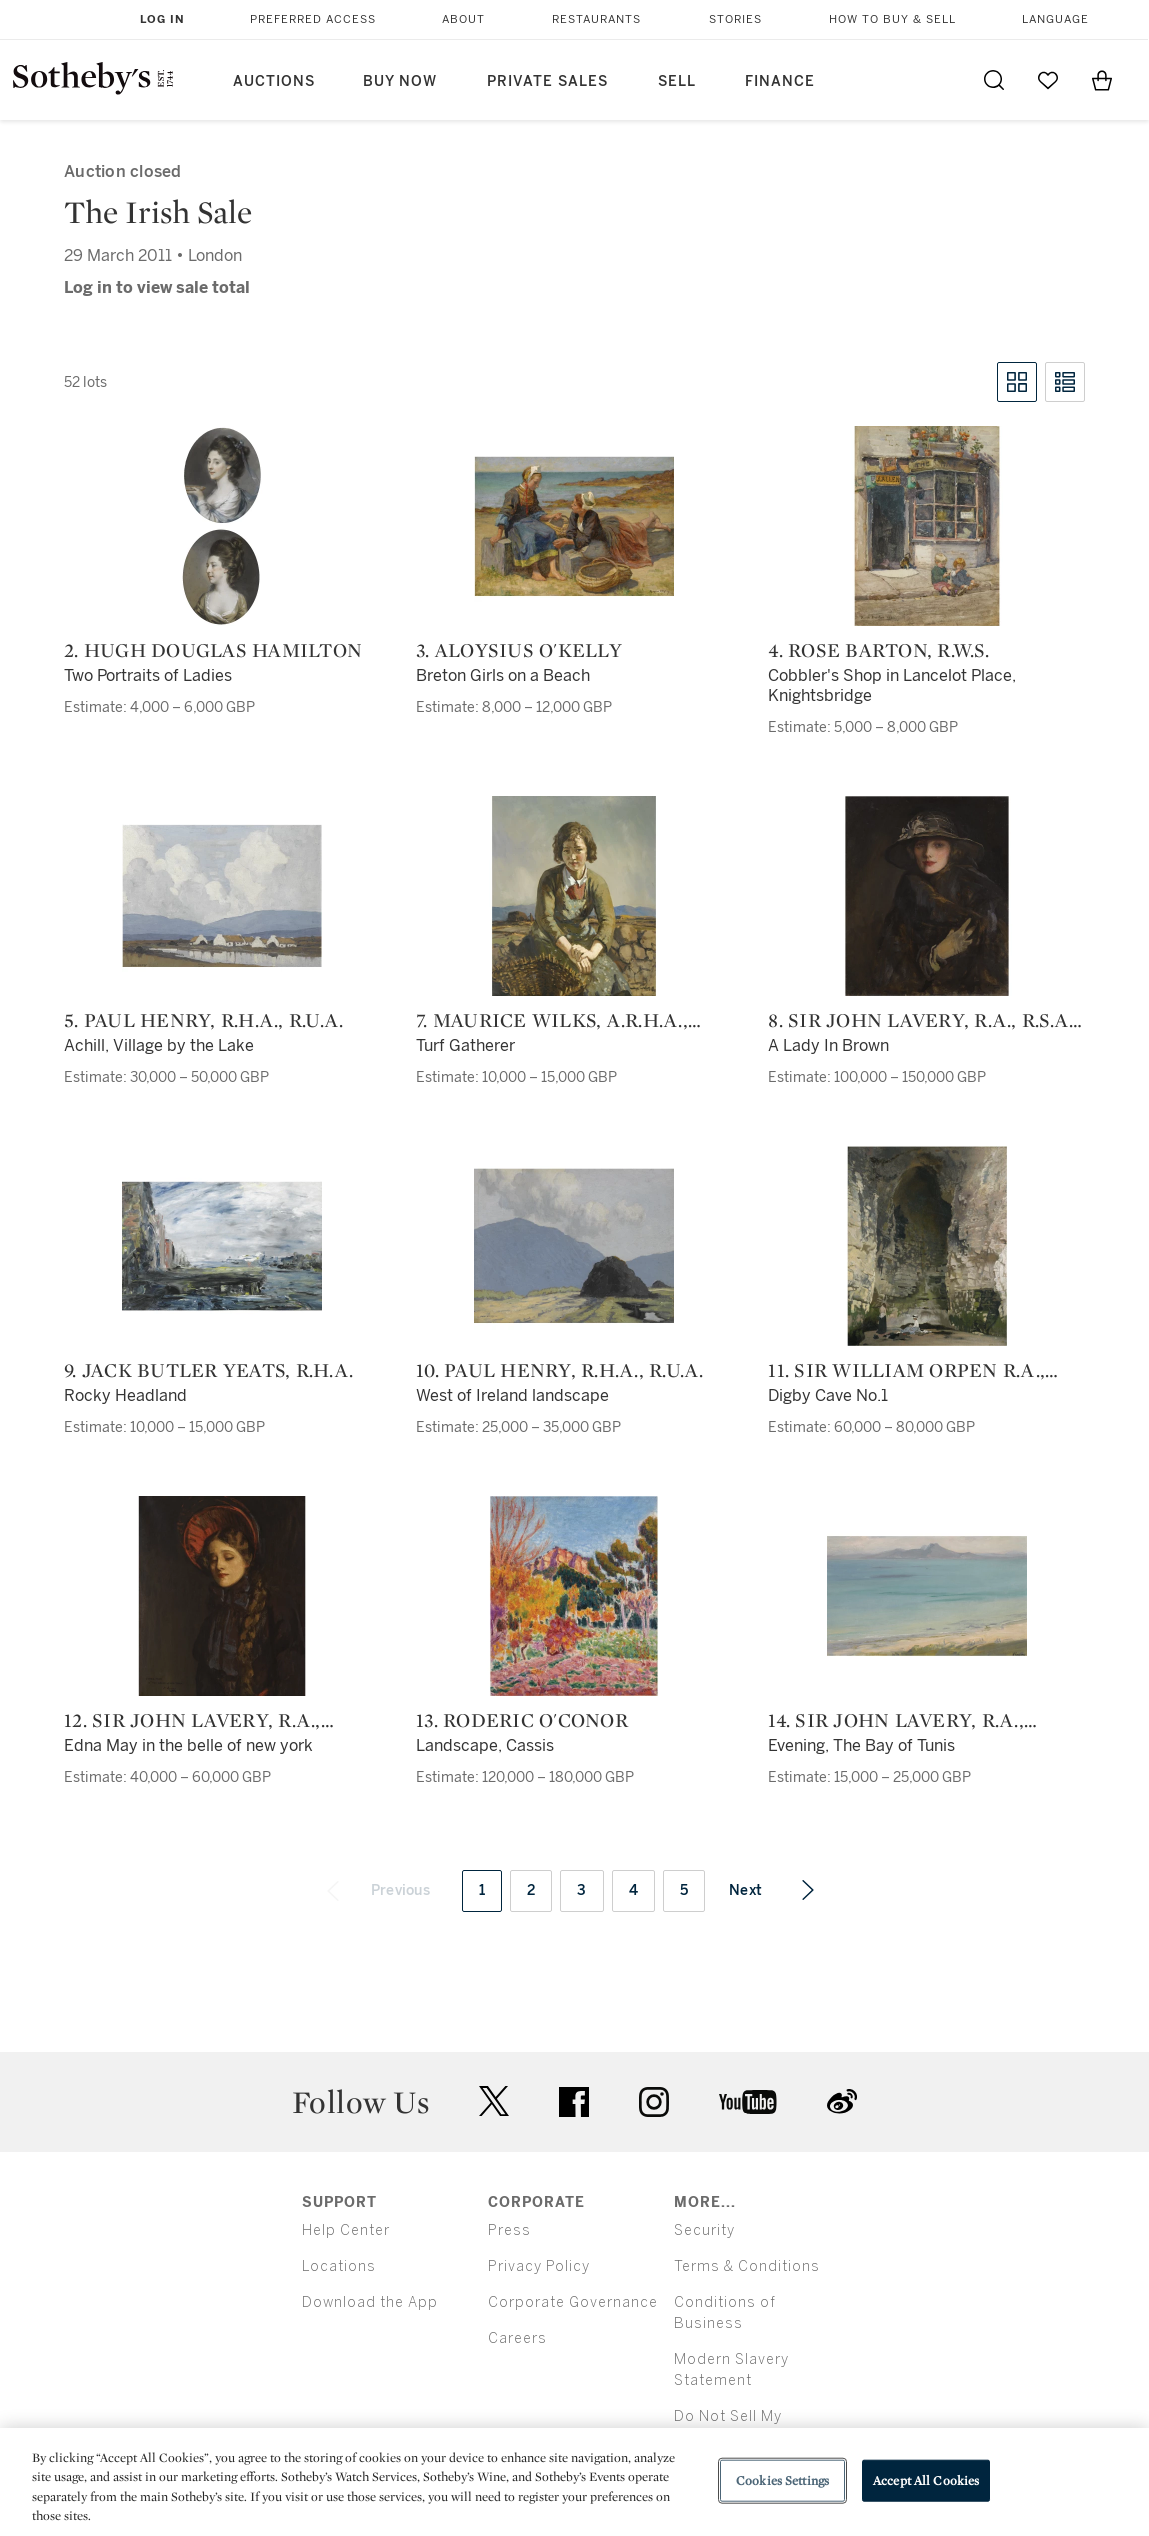  What do you see at coordinates (539, 2266) in the screenshot?
I see `Privacy Policy` at bounding box center [539, 2266].